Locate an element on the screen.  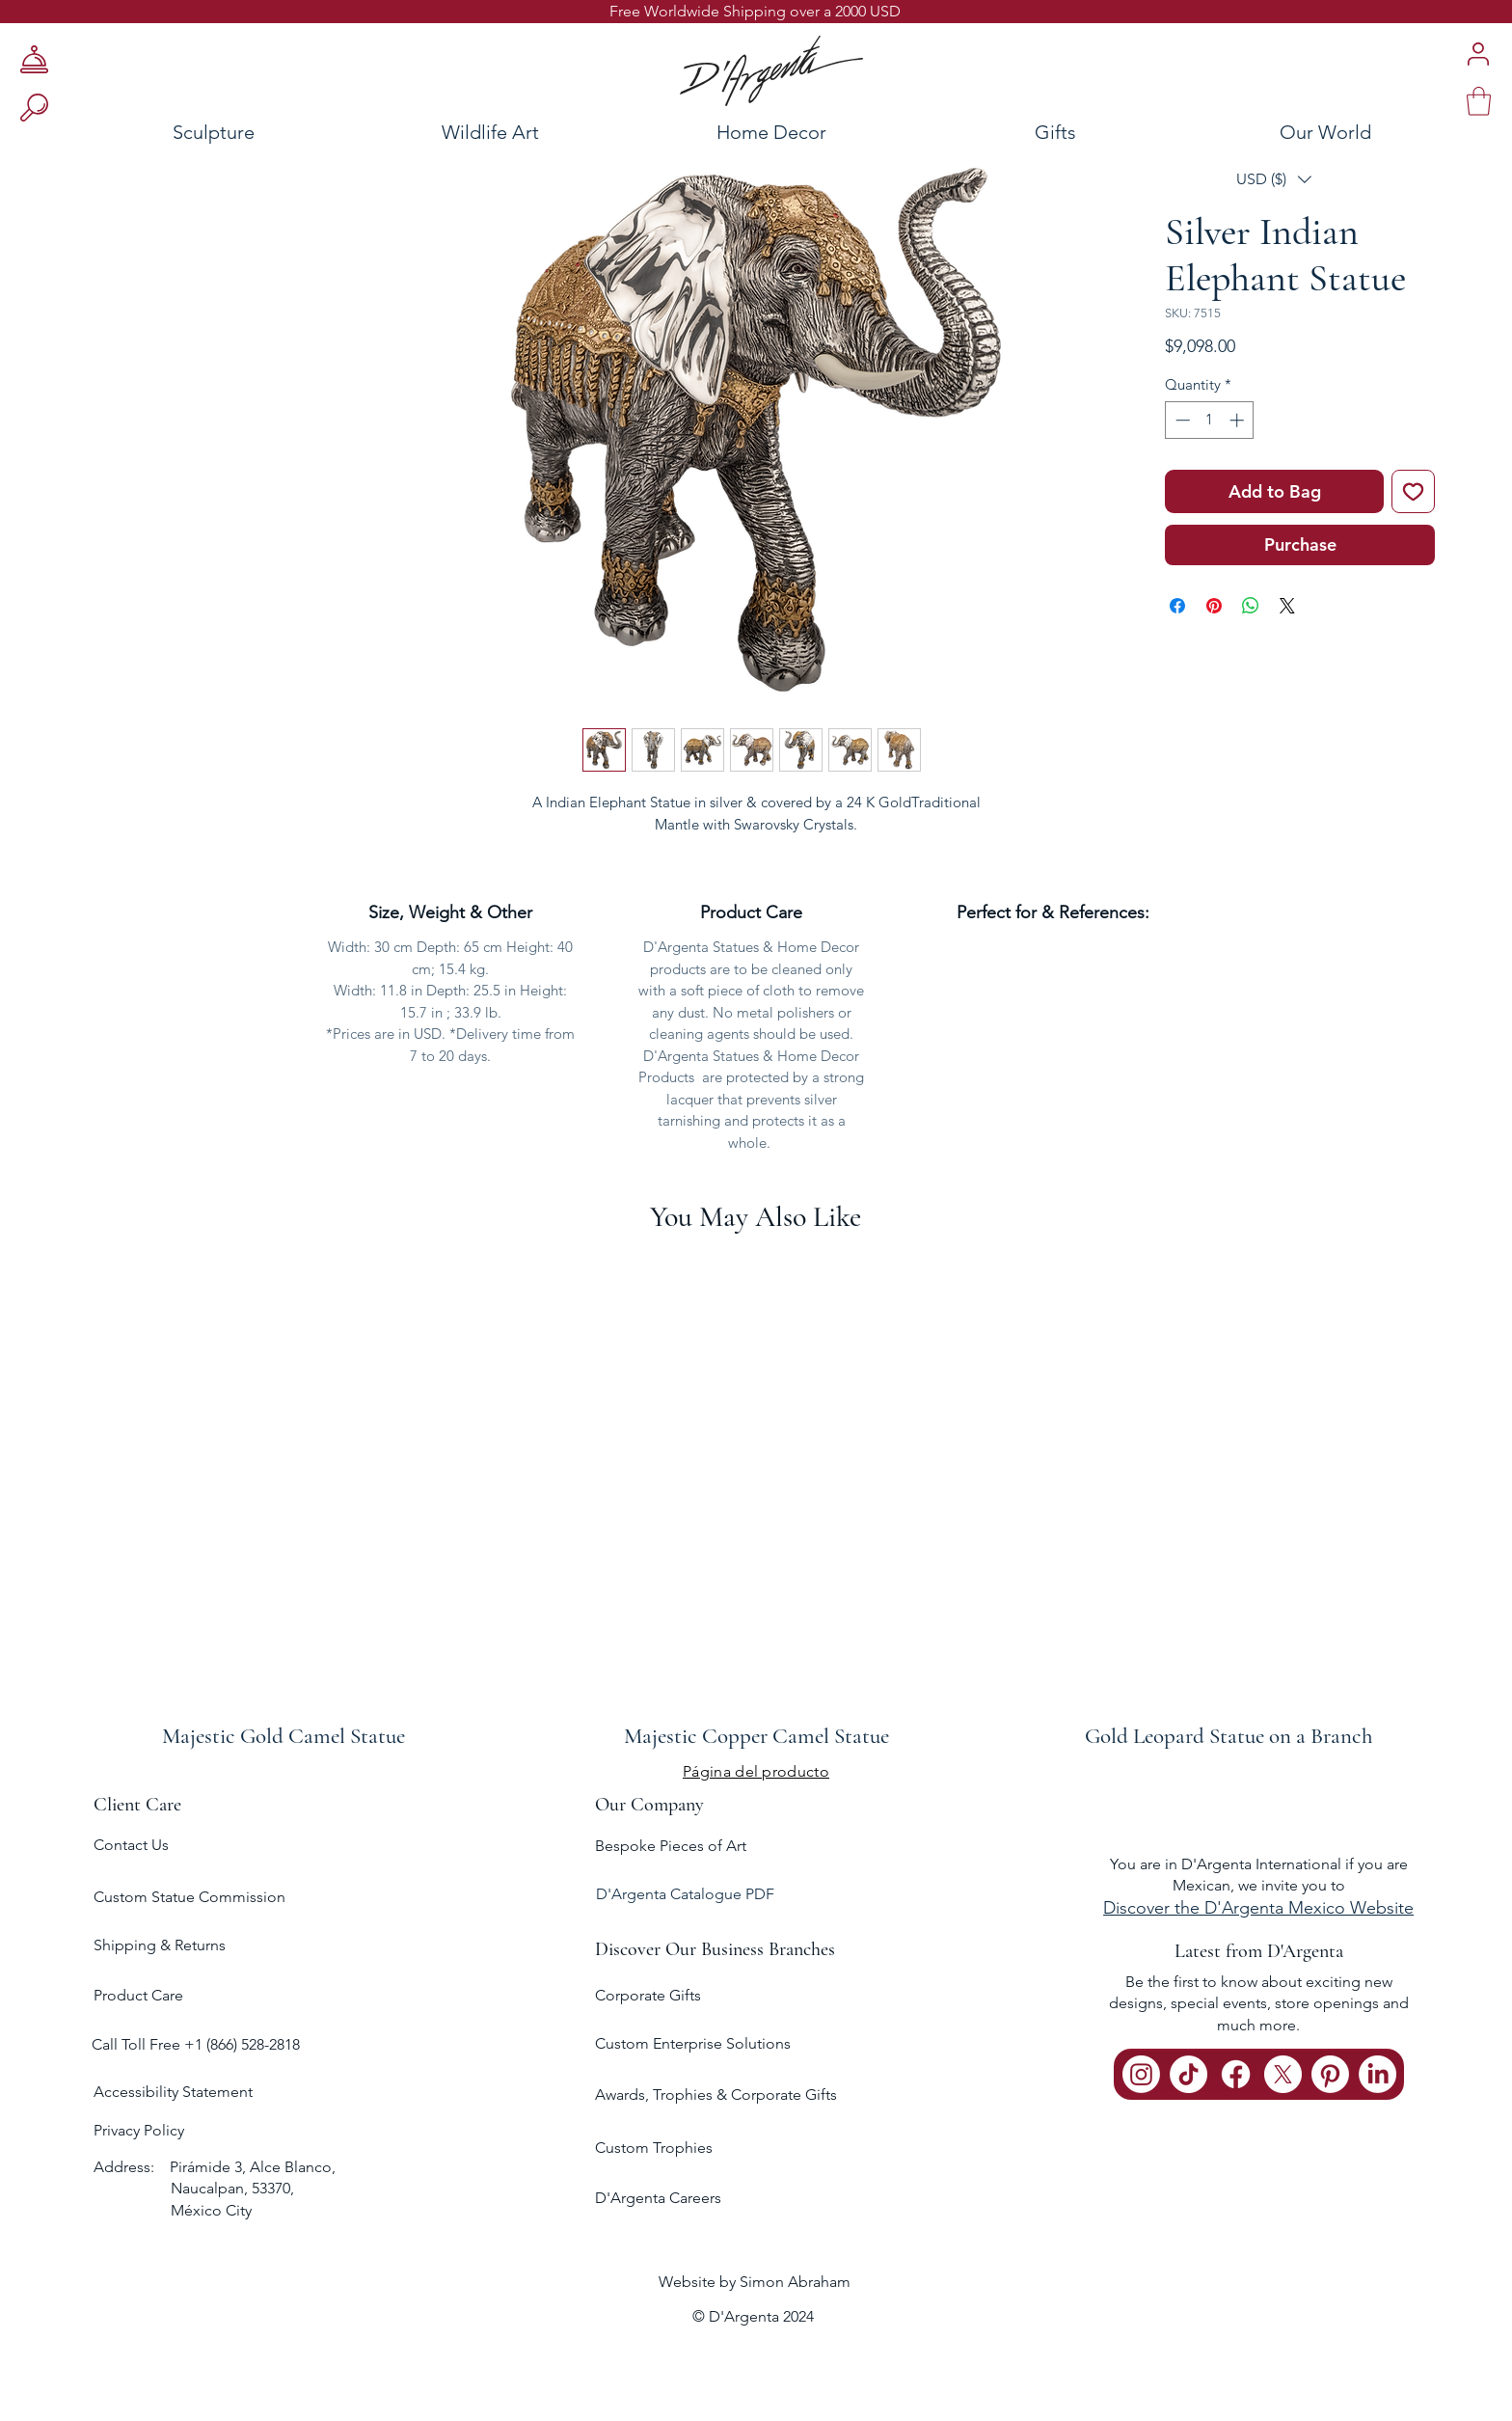
Custom Statue Commission is located at coordinates (189, 1897).